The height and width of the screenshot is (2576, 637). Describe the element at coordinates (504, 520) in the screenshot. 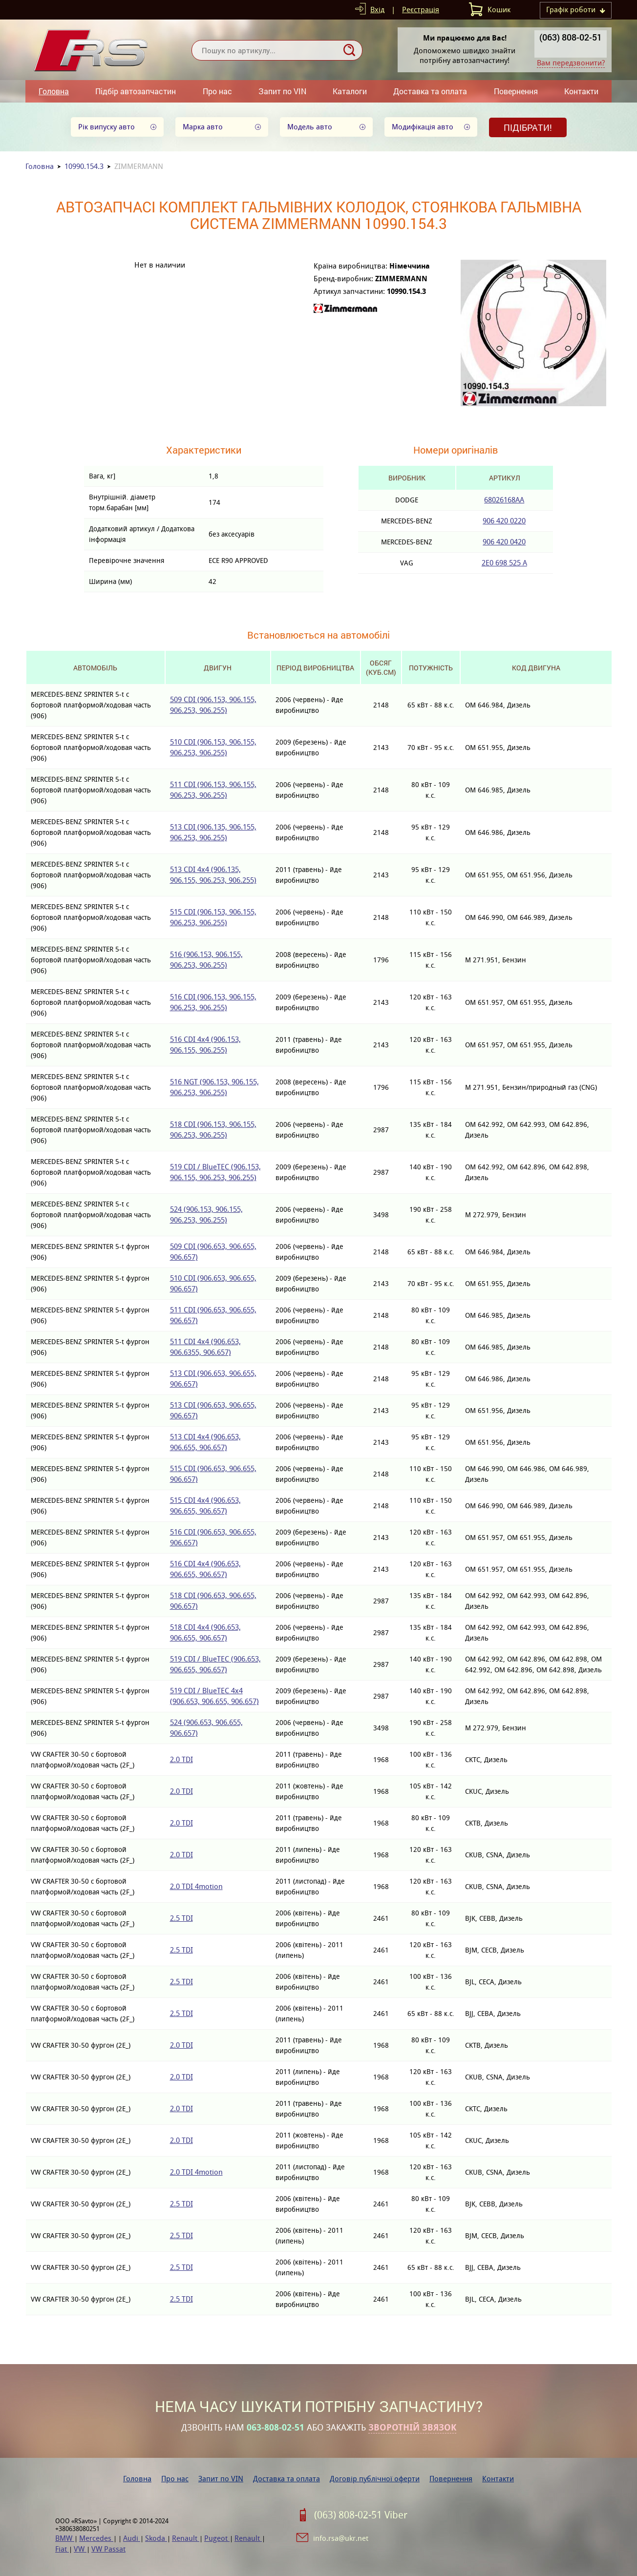

I see `906 420 0220` at that location.